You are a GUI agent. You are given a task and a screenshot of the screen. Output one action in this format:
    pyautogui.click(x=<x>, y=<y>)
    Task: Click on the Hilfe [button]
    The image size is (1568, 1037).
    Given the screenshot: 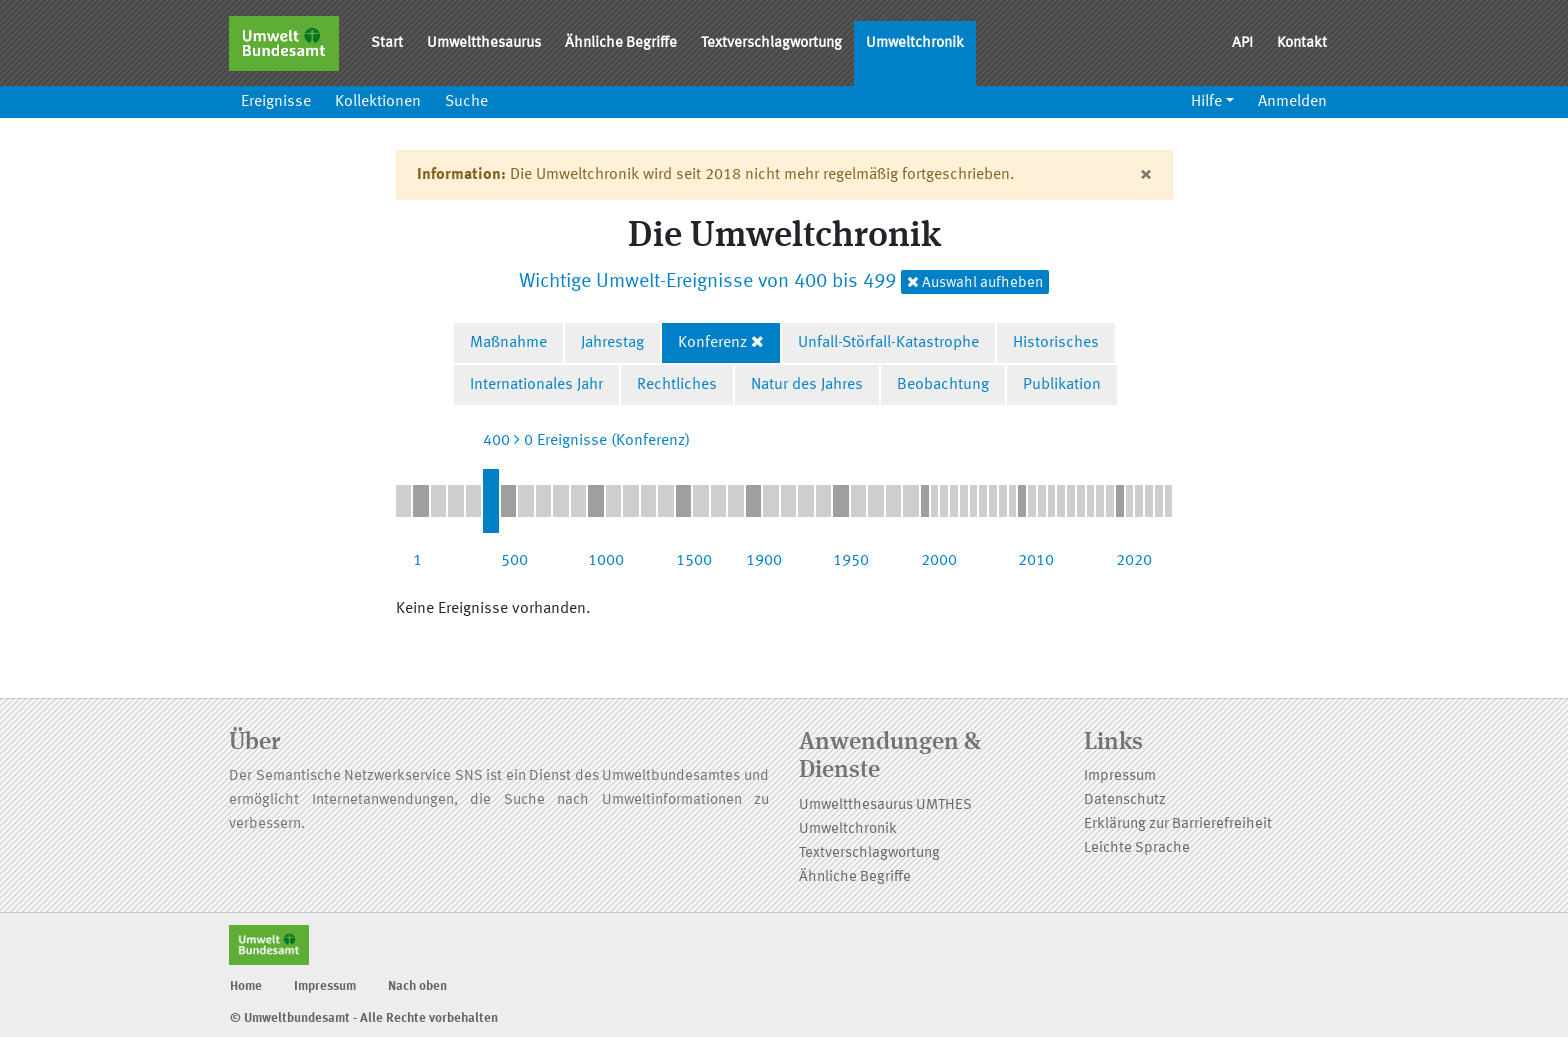 What is the action you would take?
    pyautogui.click(x=1206, y=102)
    